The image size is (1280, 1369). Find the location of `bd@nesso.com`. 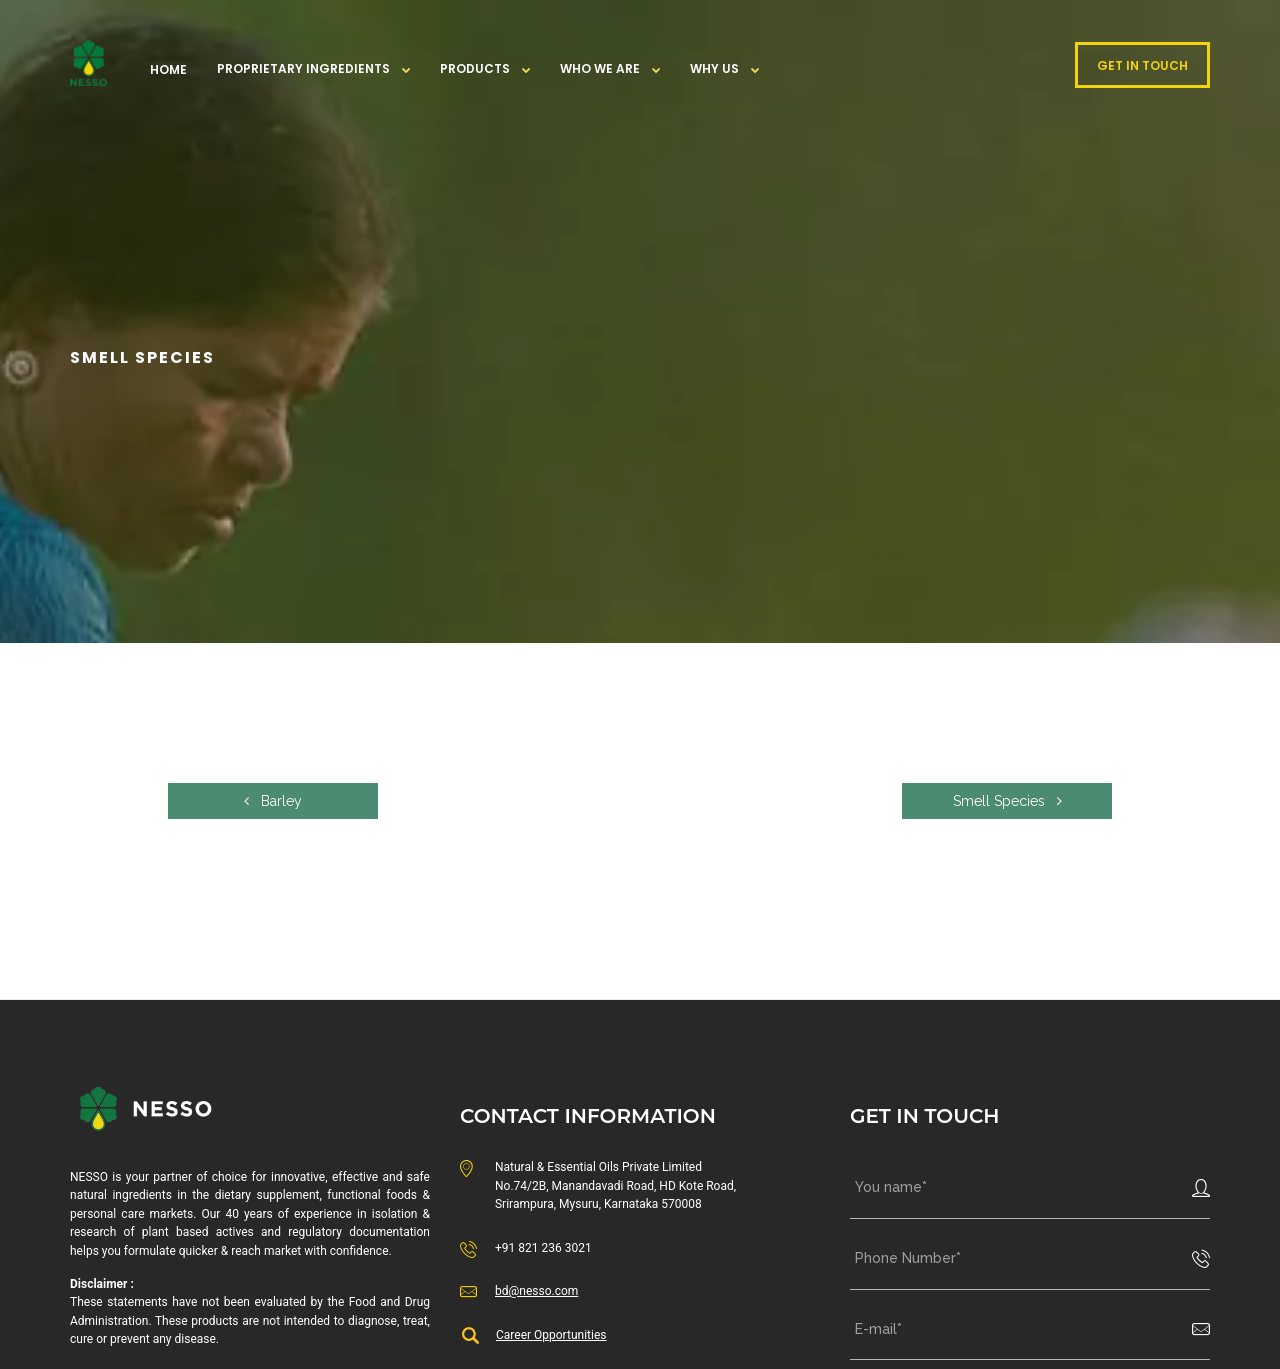

bd@nesso.com is located at coordinates (536, 1291).